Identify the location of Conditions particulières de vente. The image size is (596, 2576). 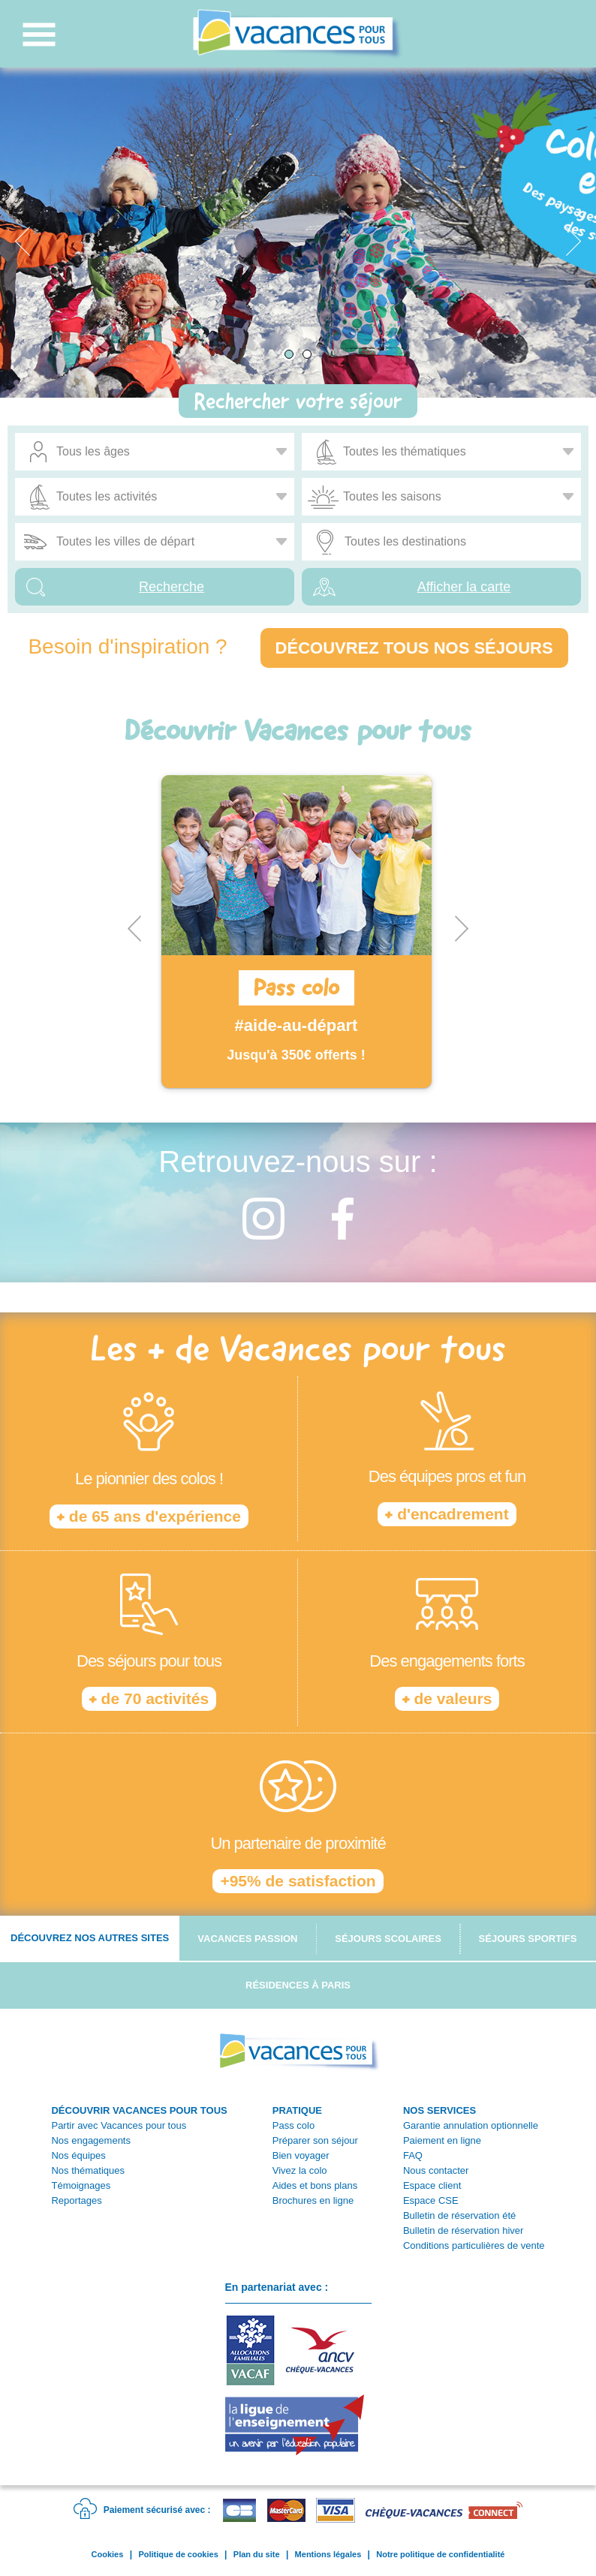
(474, 2245).